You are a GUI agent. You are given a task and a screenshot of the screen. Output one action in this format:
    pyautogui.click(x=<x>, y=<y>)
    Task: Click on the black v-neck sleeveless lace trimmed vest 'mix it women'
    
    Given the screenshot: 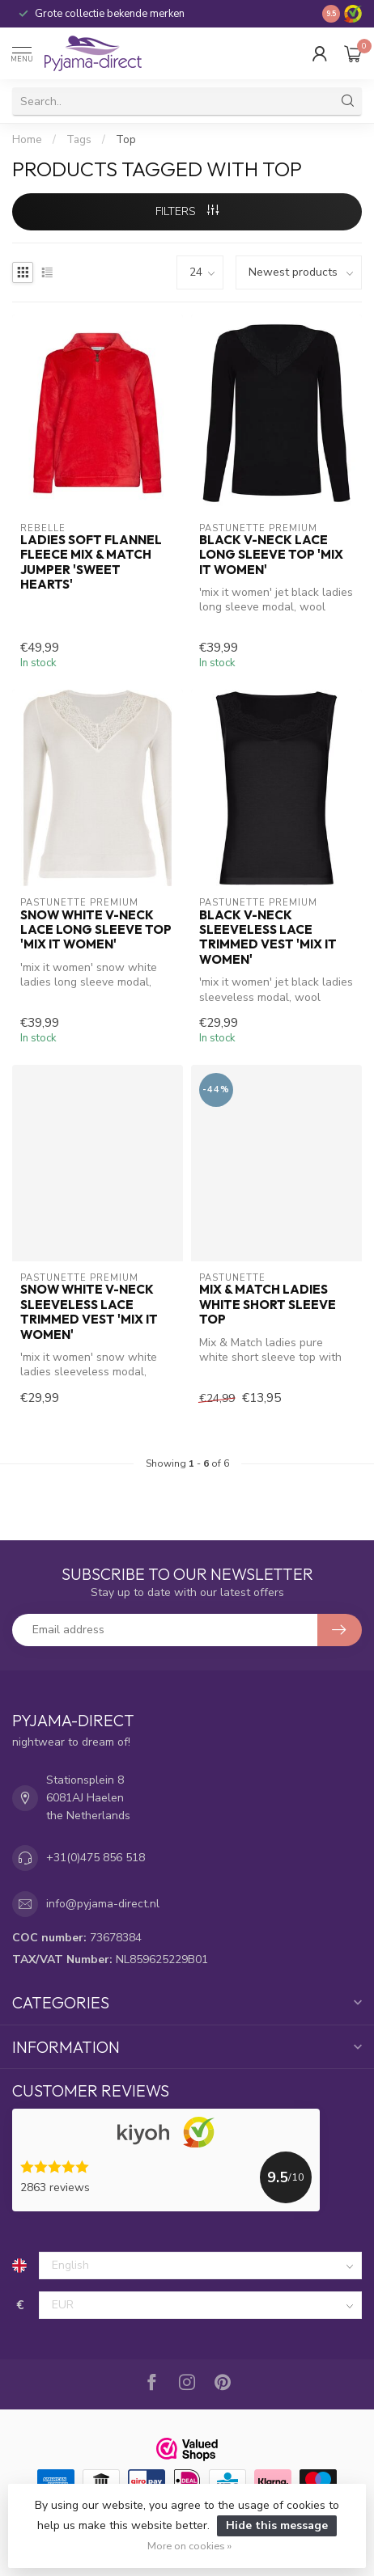 What is the action you would take?
    pyautogui.click(x=268, y=937)
    